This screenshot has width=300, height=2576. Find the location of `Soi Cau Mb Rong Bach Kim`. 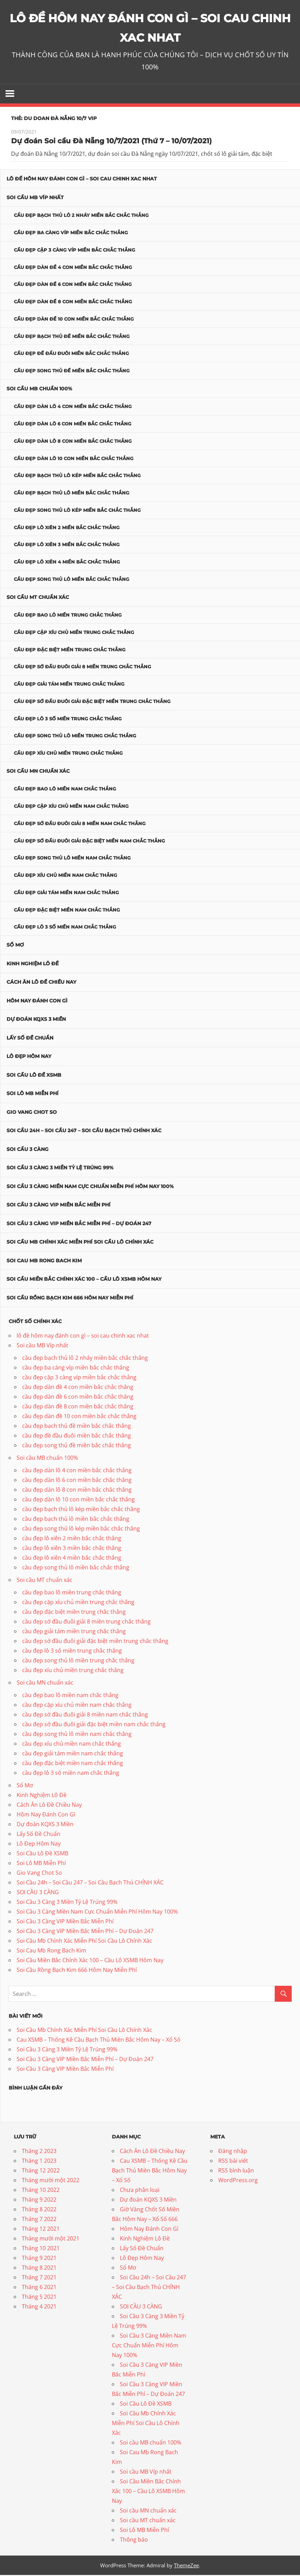

Soi Cau Mb Rong Bach Kim is located at coordinates (44, 1262).